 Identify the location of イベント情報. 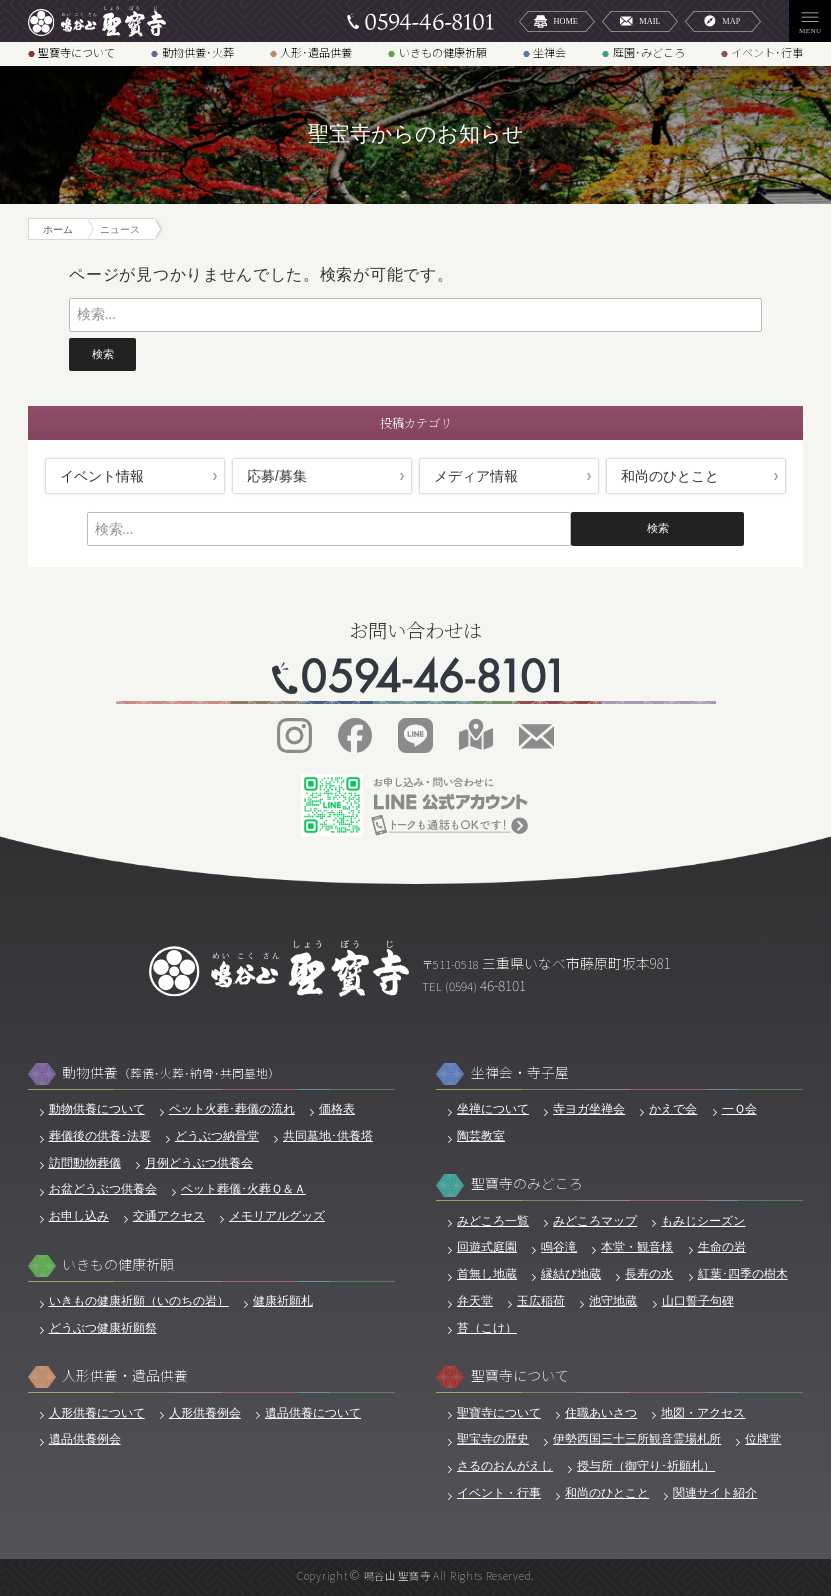
(102, 476).